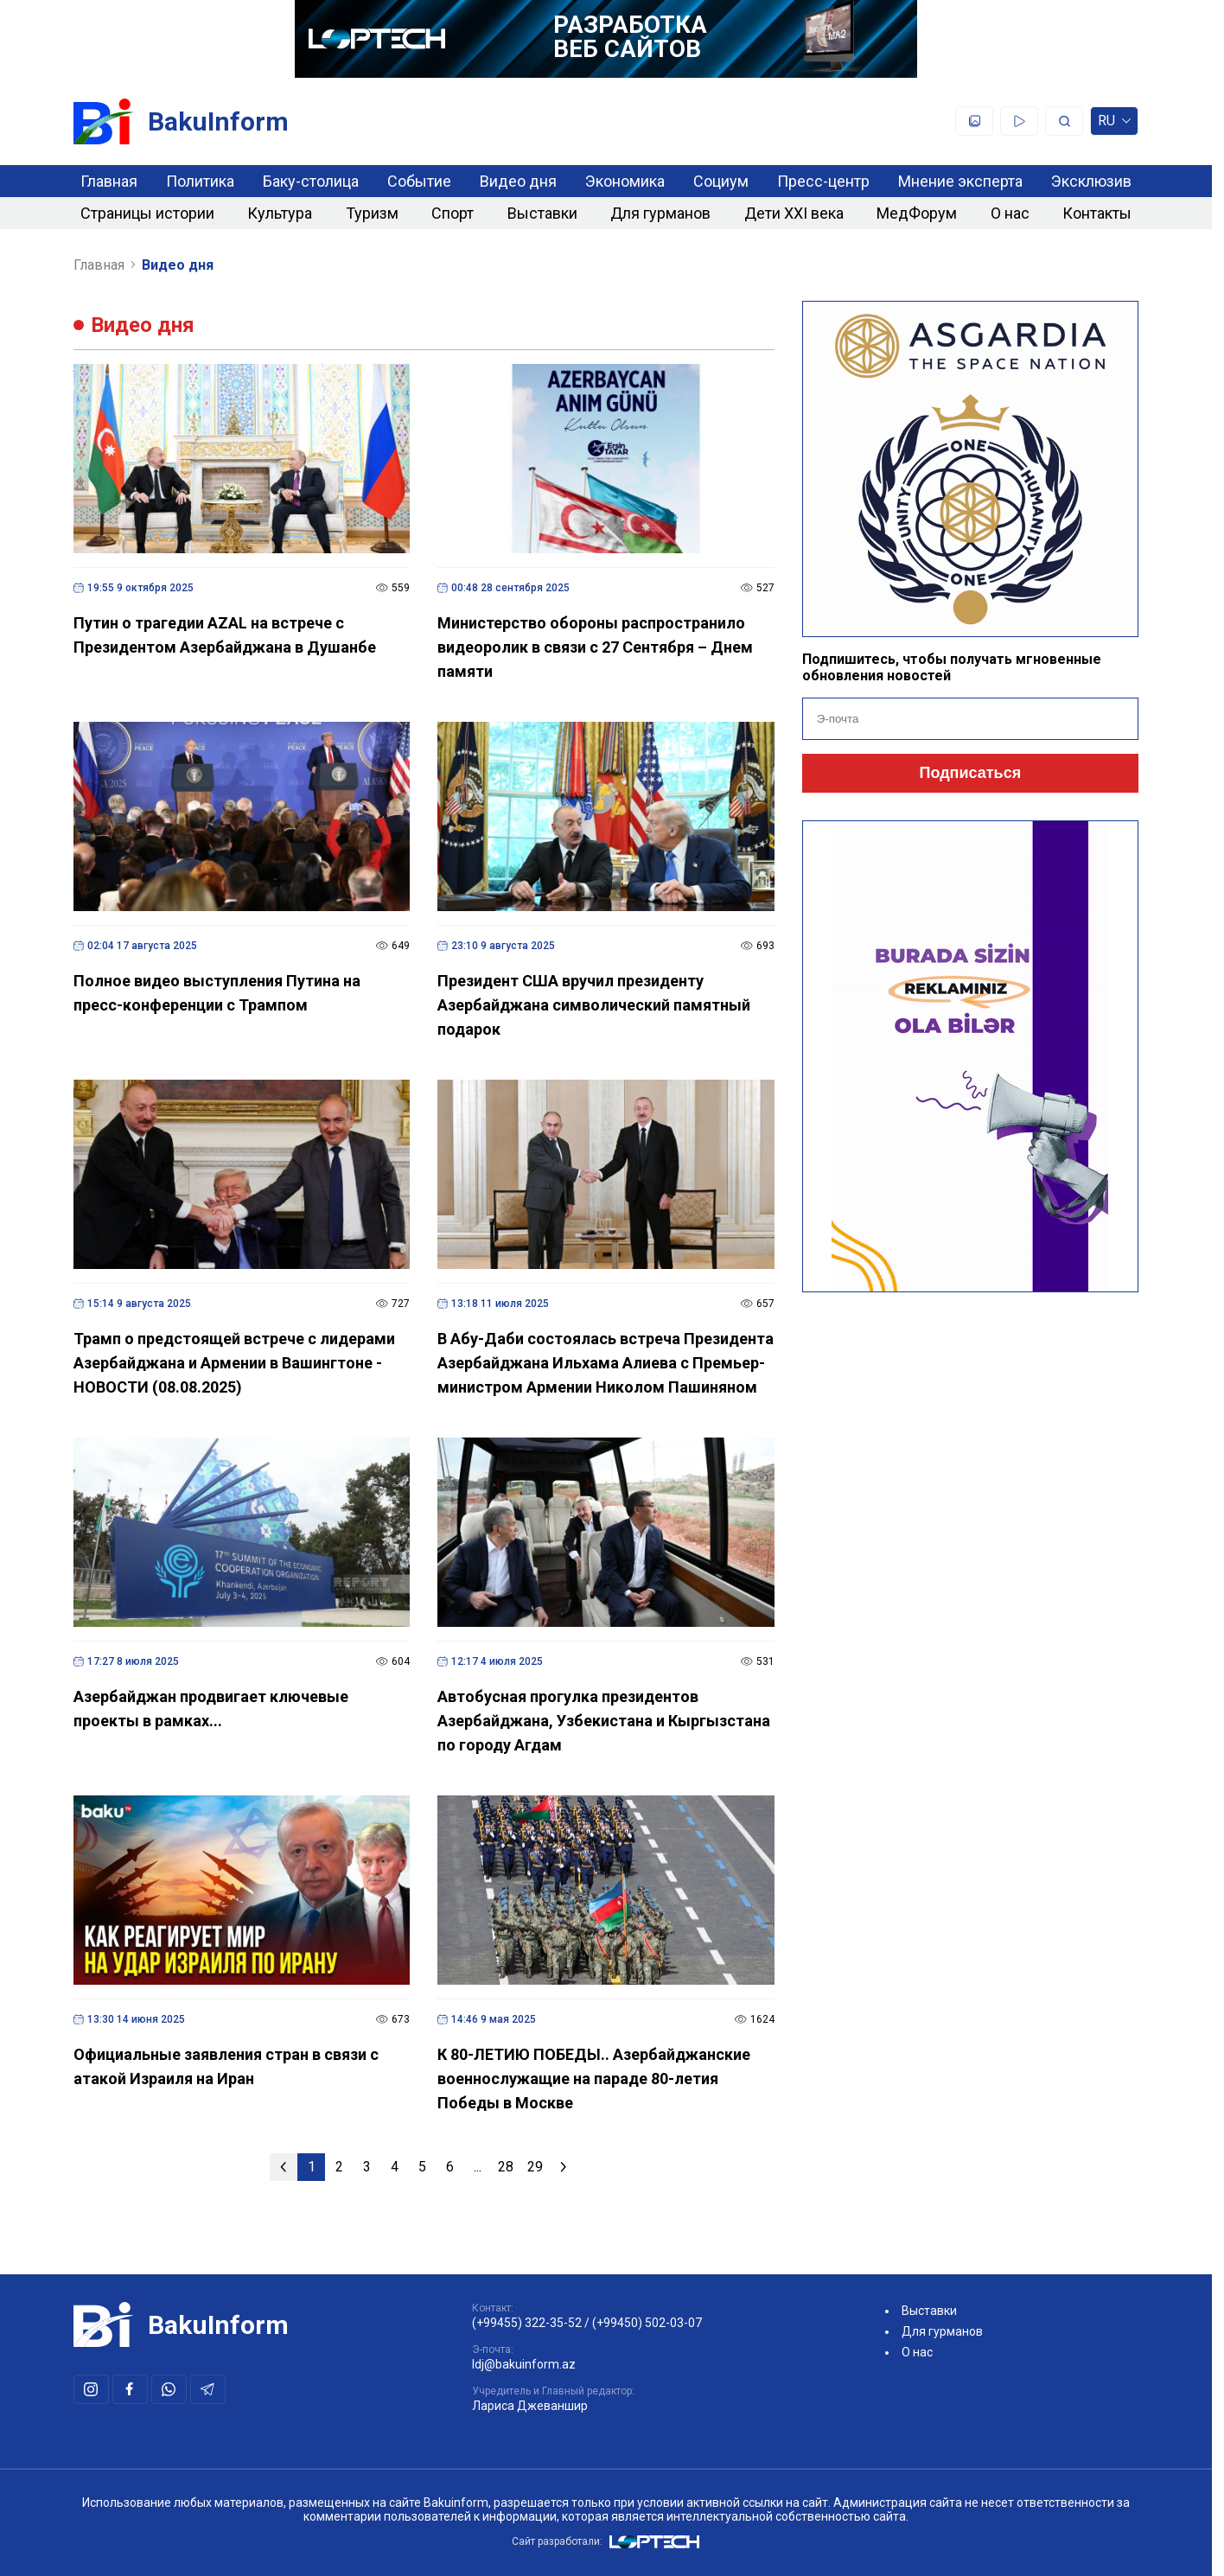 This screenshot has height=2576, width=1224. Describe the element at coordinates (593, 2078) in the screenshot. I see `К 80-ЛЕТИЮ ПОБЕДЫ.. Азербайджанские военнослужащие на параде 80-летия Победы в Москве` at that location.